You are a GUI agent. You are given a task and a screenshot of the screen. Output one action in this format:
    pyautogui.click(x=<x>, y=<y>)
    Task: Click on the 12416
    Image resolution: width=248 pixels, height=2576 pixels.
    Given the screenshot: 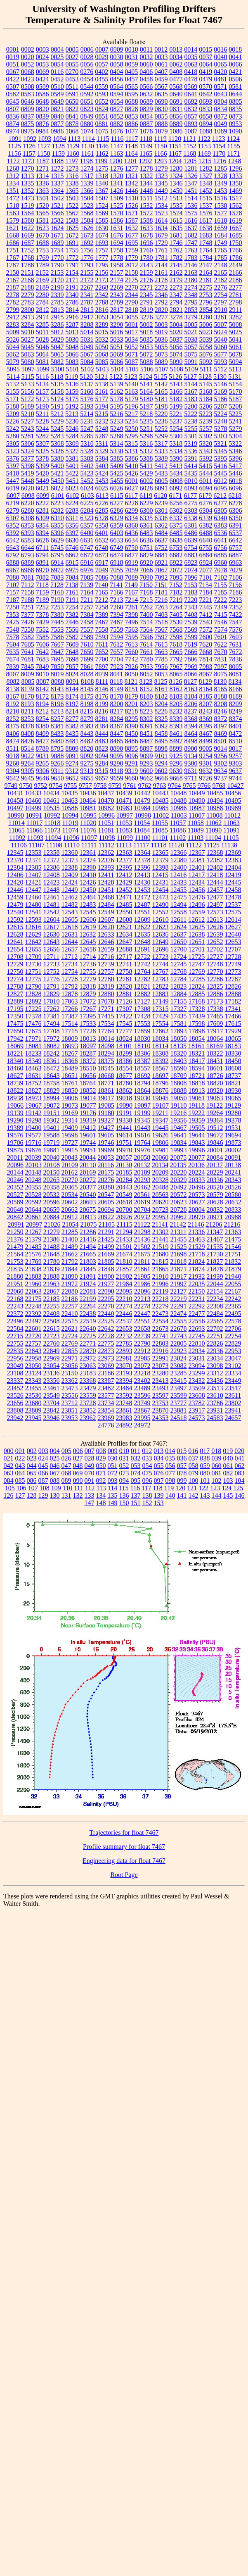 What is the action you would take?
    pyautogui.click(x=178, y=874)
    